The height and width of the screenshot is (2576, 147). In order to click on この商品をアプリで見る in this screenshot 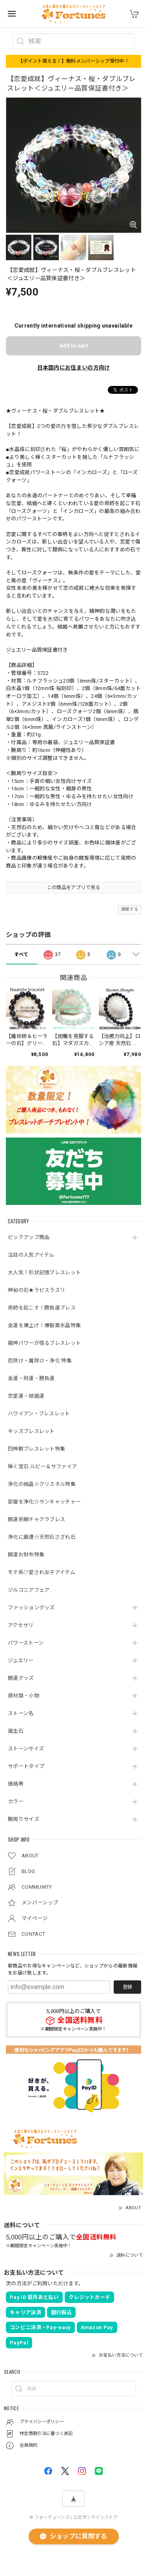, I will do `click(73, 887)`.